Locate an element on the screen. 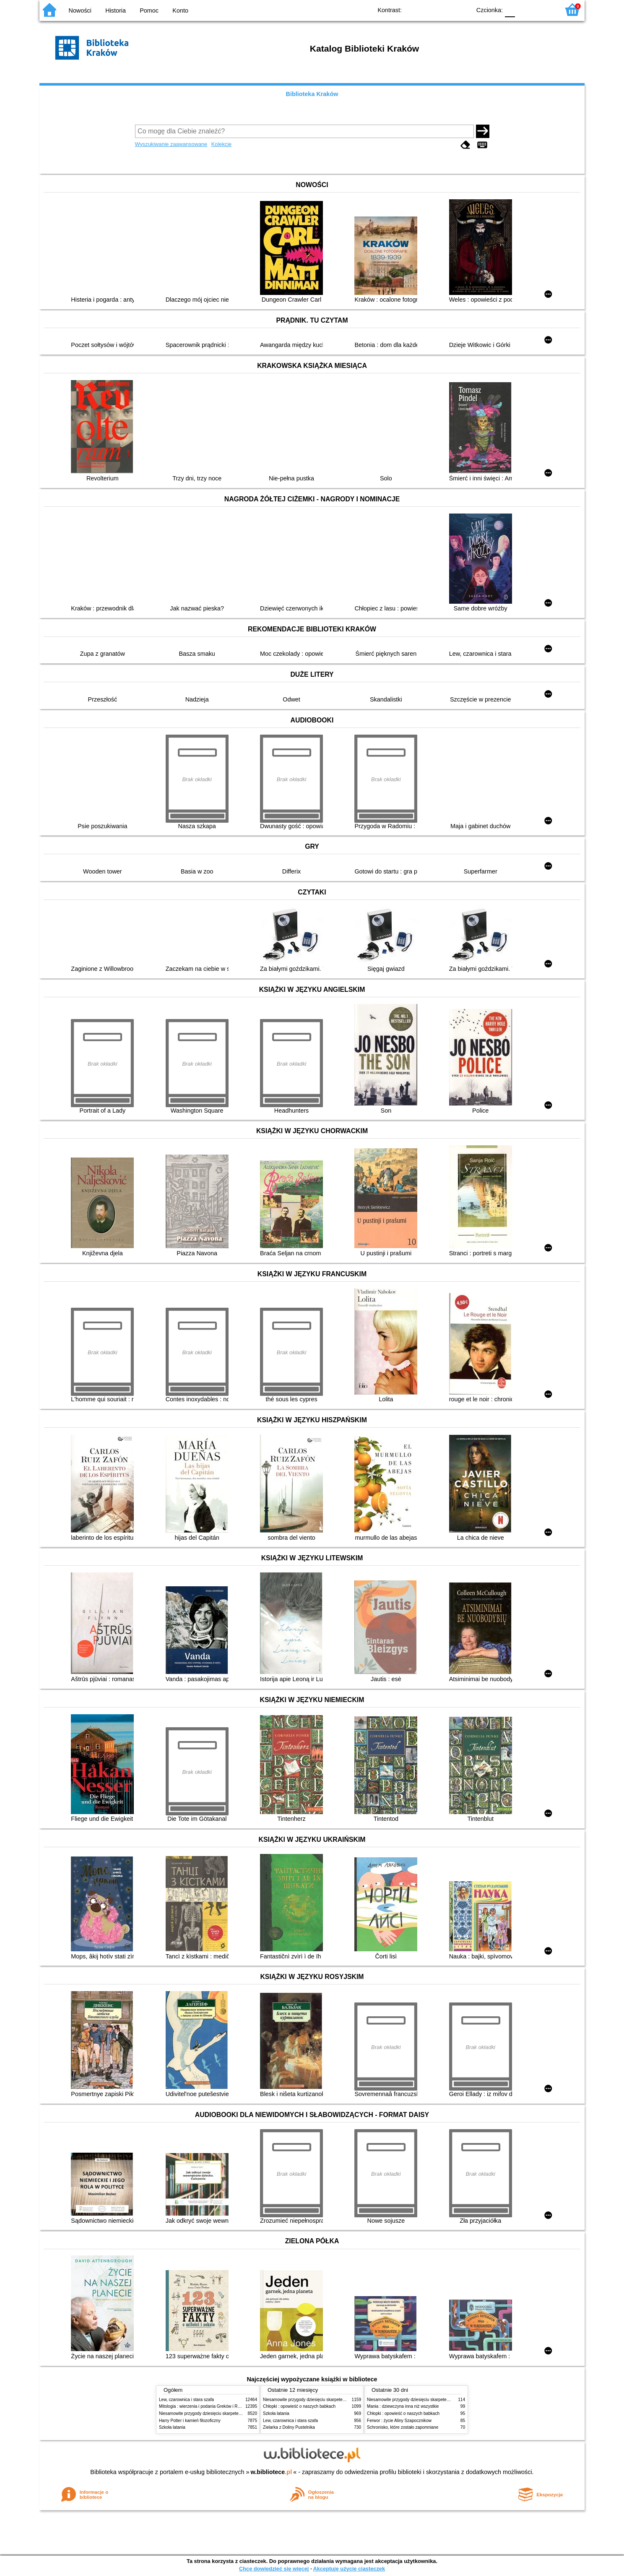  F2 is located at coordinates (544, 9).